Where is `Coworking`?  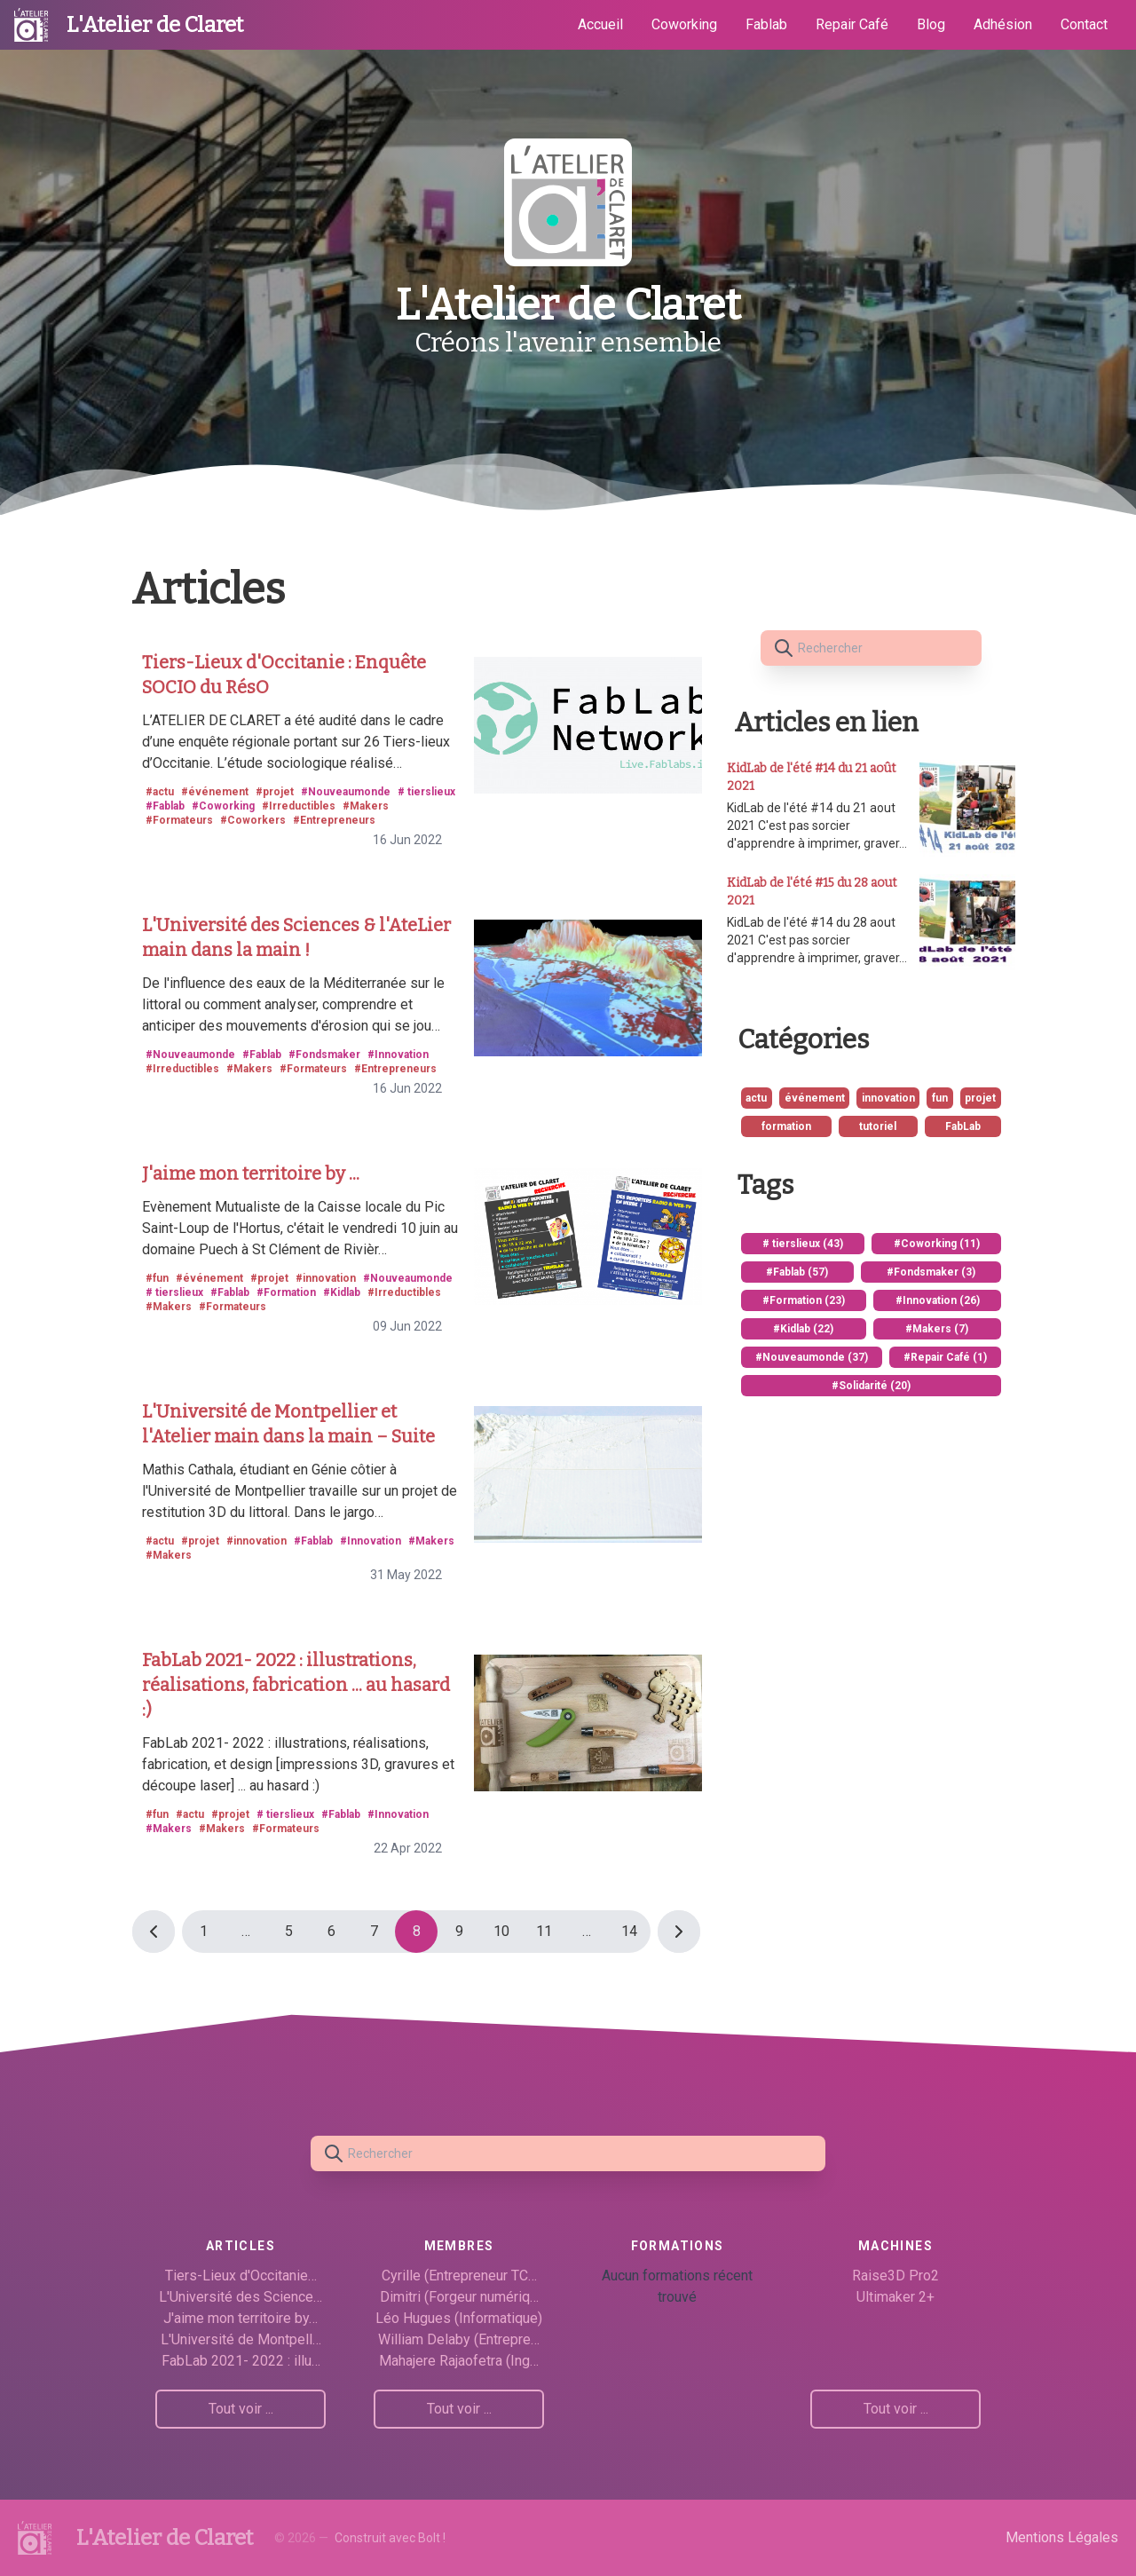 Coworking is located at coordinates (684, 24).